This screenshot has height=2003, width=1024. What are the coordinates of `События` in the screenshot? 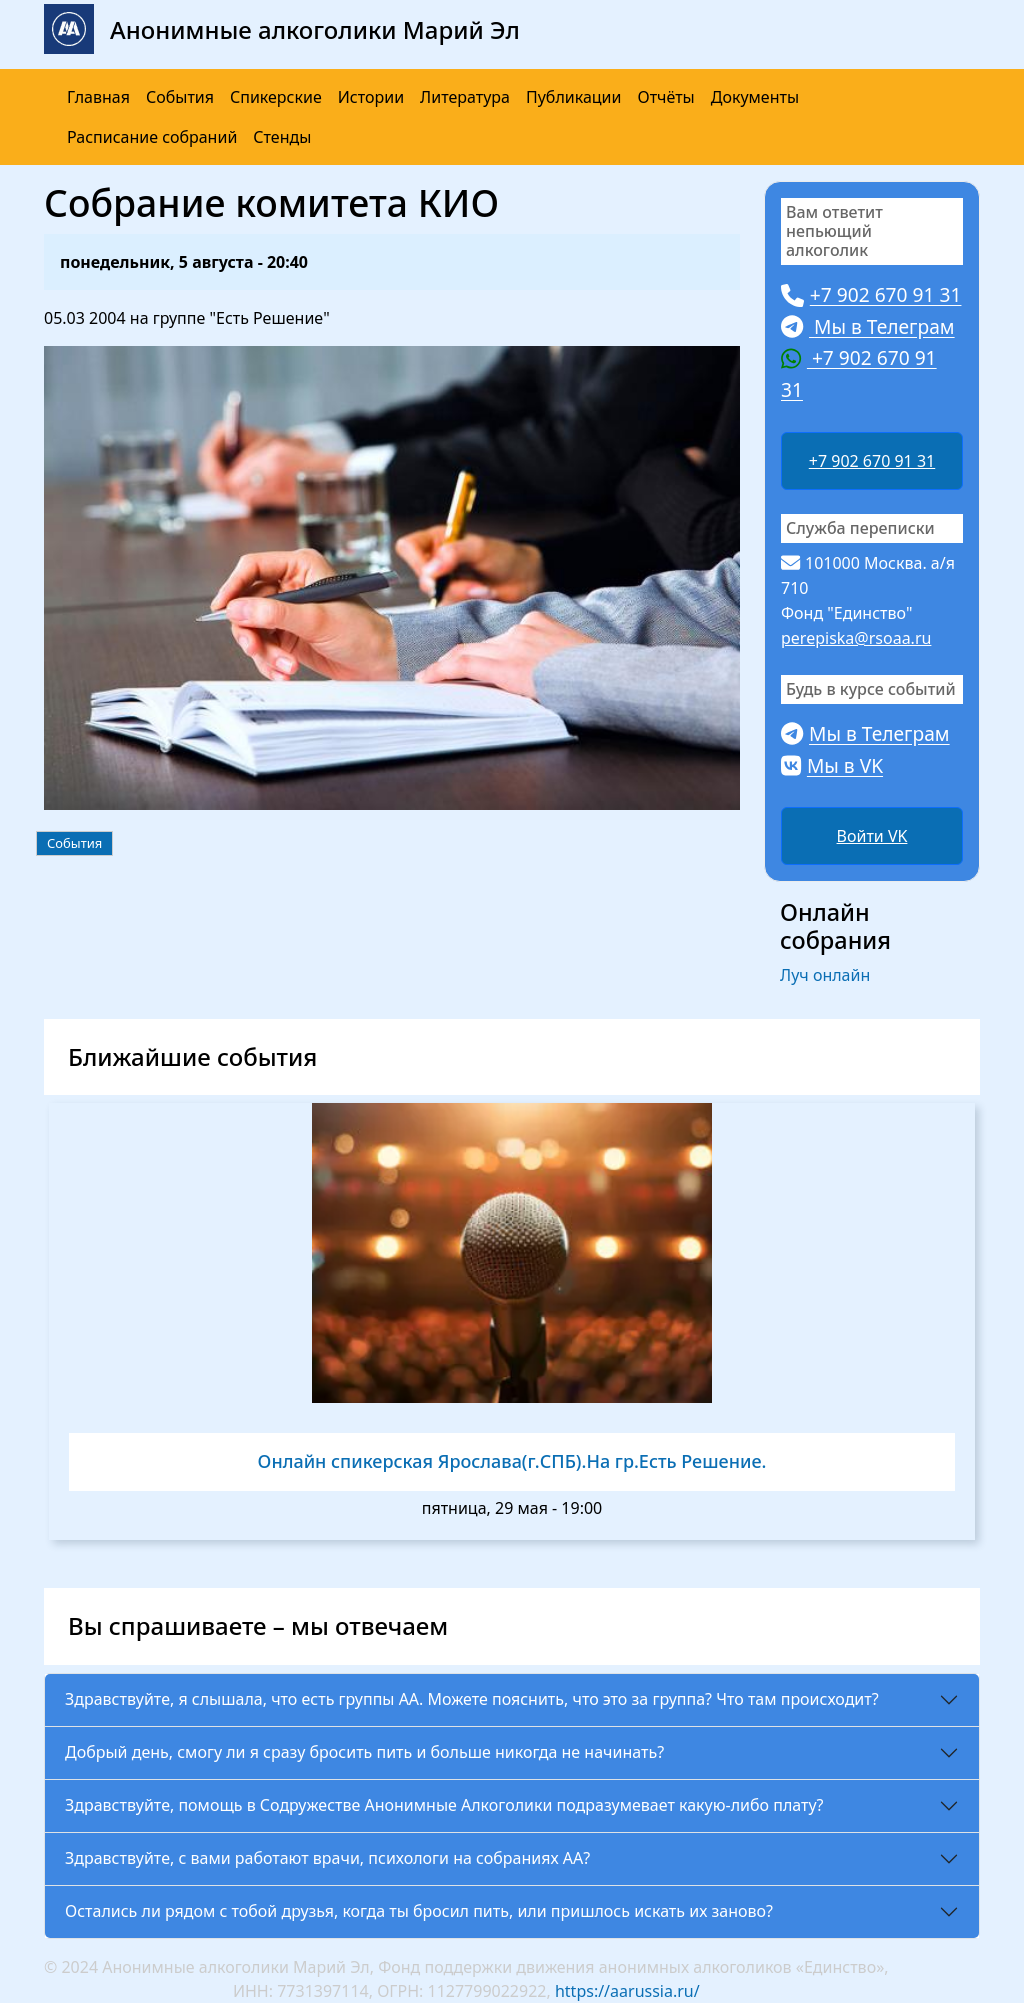 It's located at (180, 97).